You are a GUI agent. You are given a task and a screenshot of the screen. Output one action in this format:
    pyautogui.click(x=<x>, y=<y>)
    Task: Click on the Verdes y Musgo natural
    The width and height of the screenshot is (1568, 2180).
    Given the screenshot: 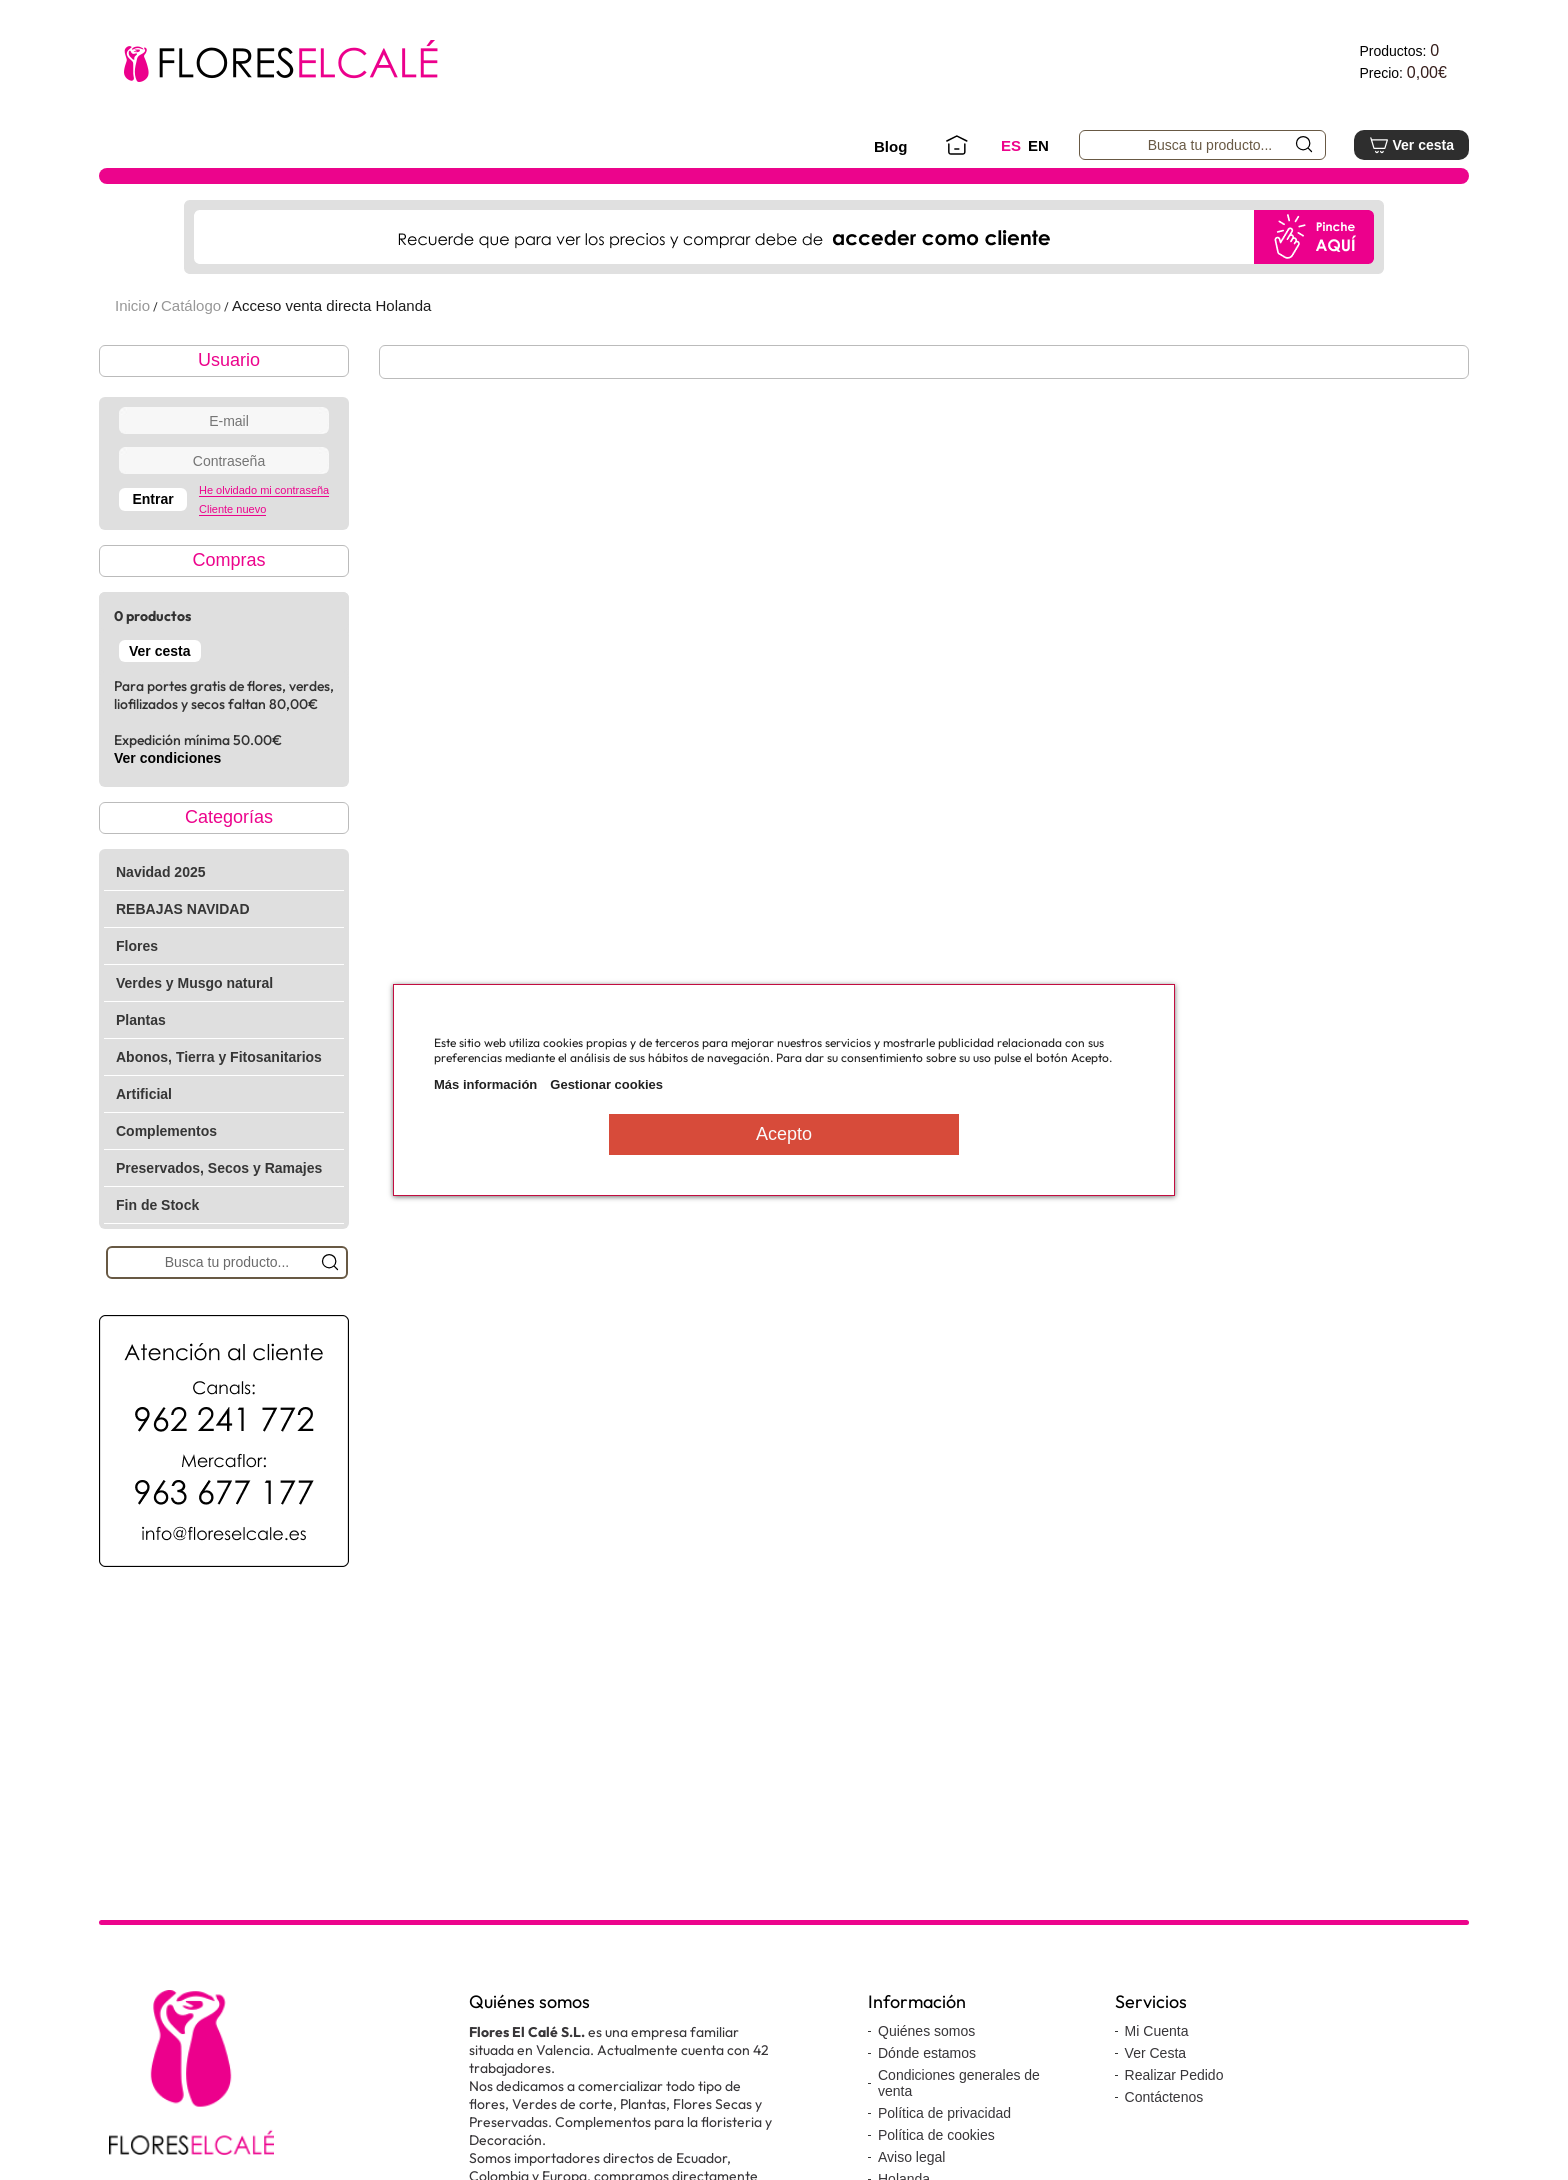 What is the action you would take?
    pyautogui.click(x=194, y=983)
    